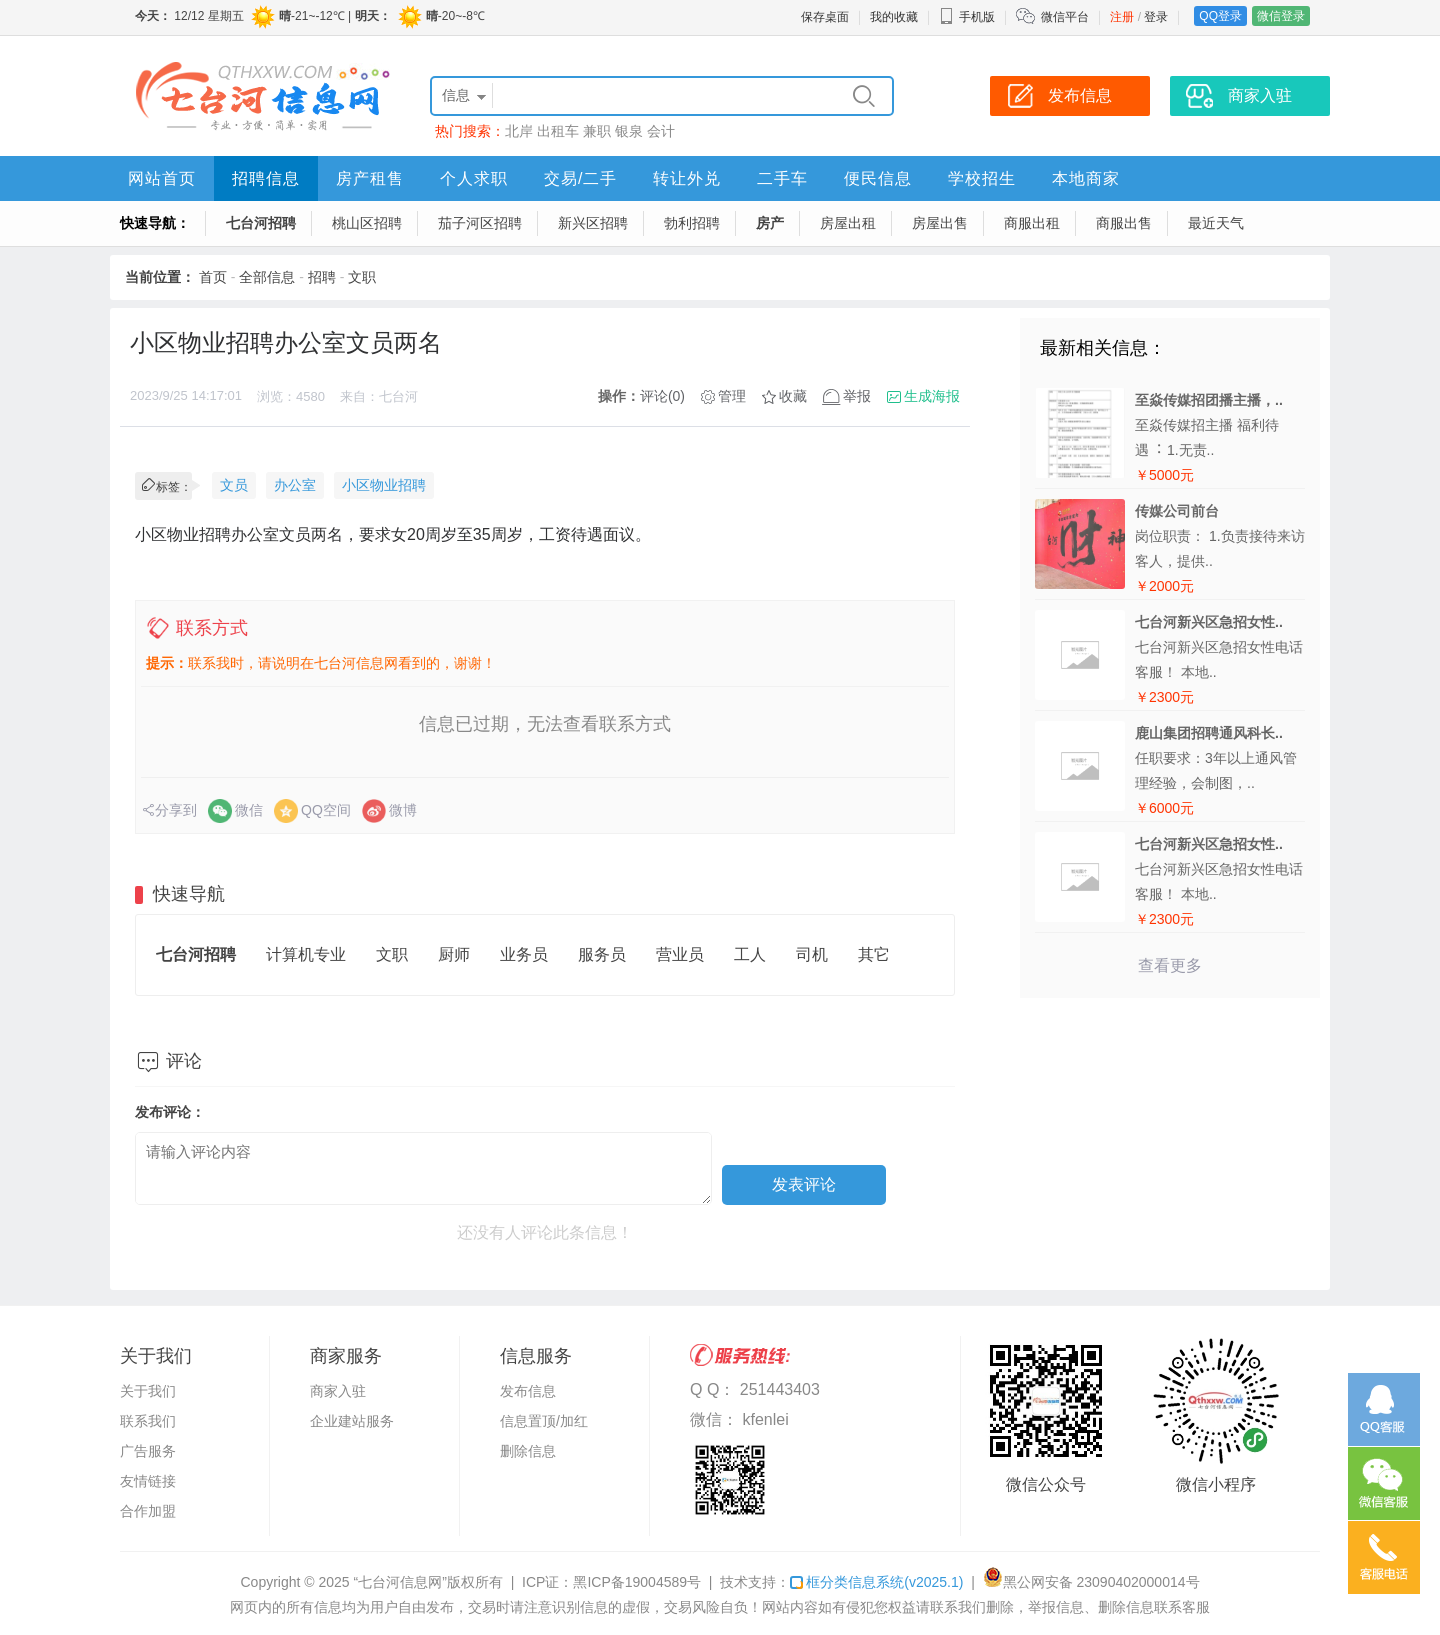 The image size is (1440, 1635). I want to click on 微信登录, so click(1281, 16).